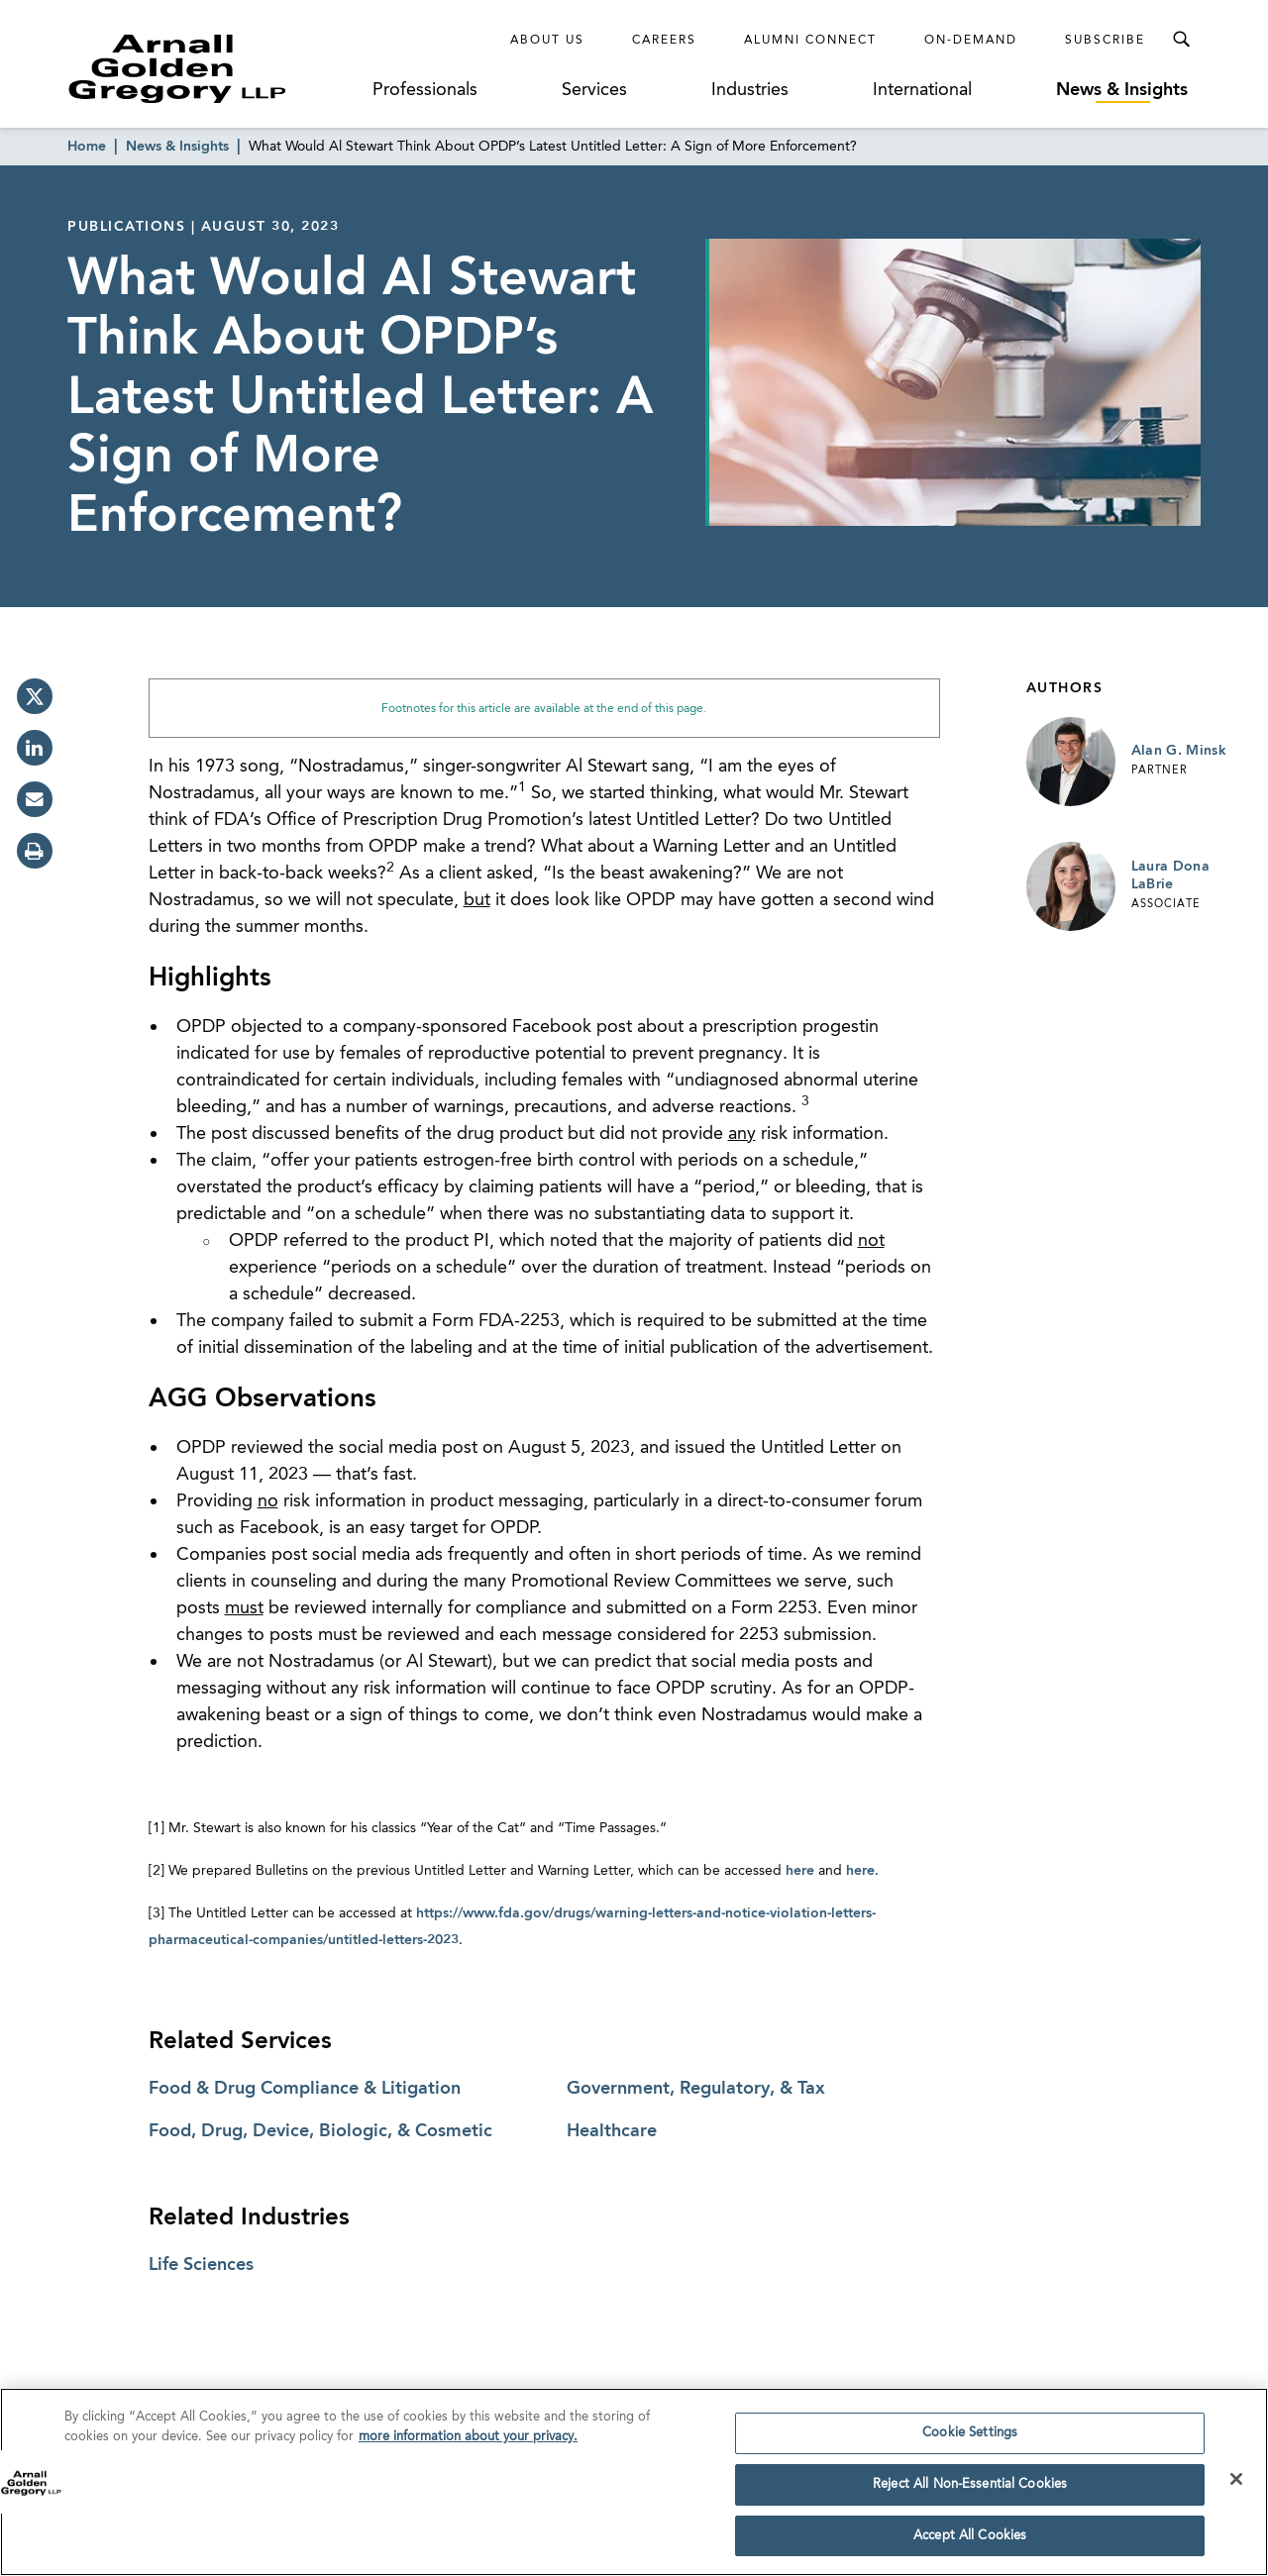 The image size is (1268, 2576). What do you see at coordinates (664, 41) in the screenshot?
I see `Careers` at bounding box center [664, 41].